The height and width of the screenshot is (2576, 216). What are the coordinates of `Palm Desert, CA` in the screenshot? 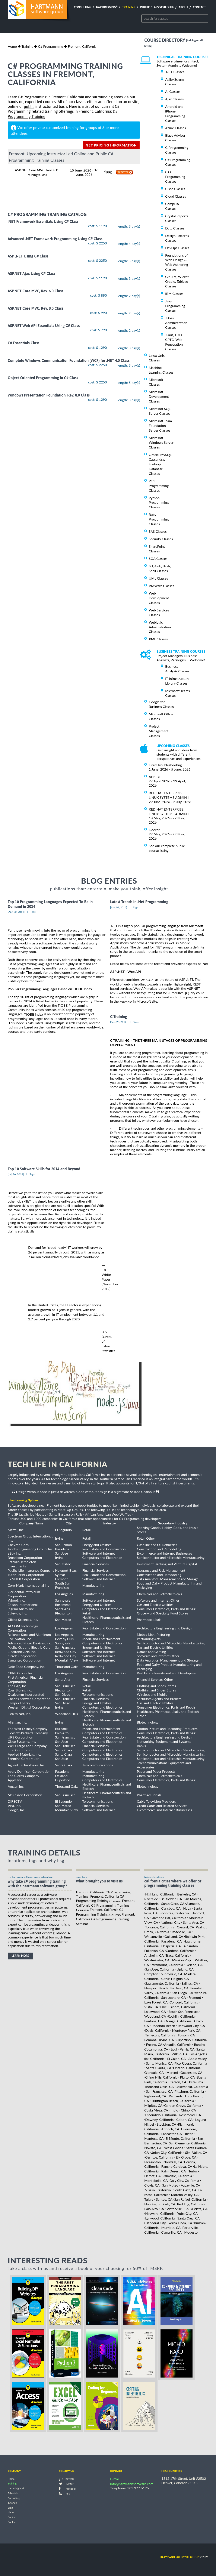 It's located at (173, 2171).